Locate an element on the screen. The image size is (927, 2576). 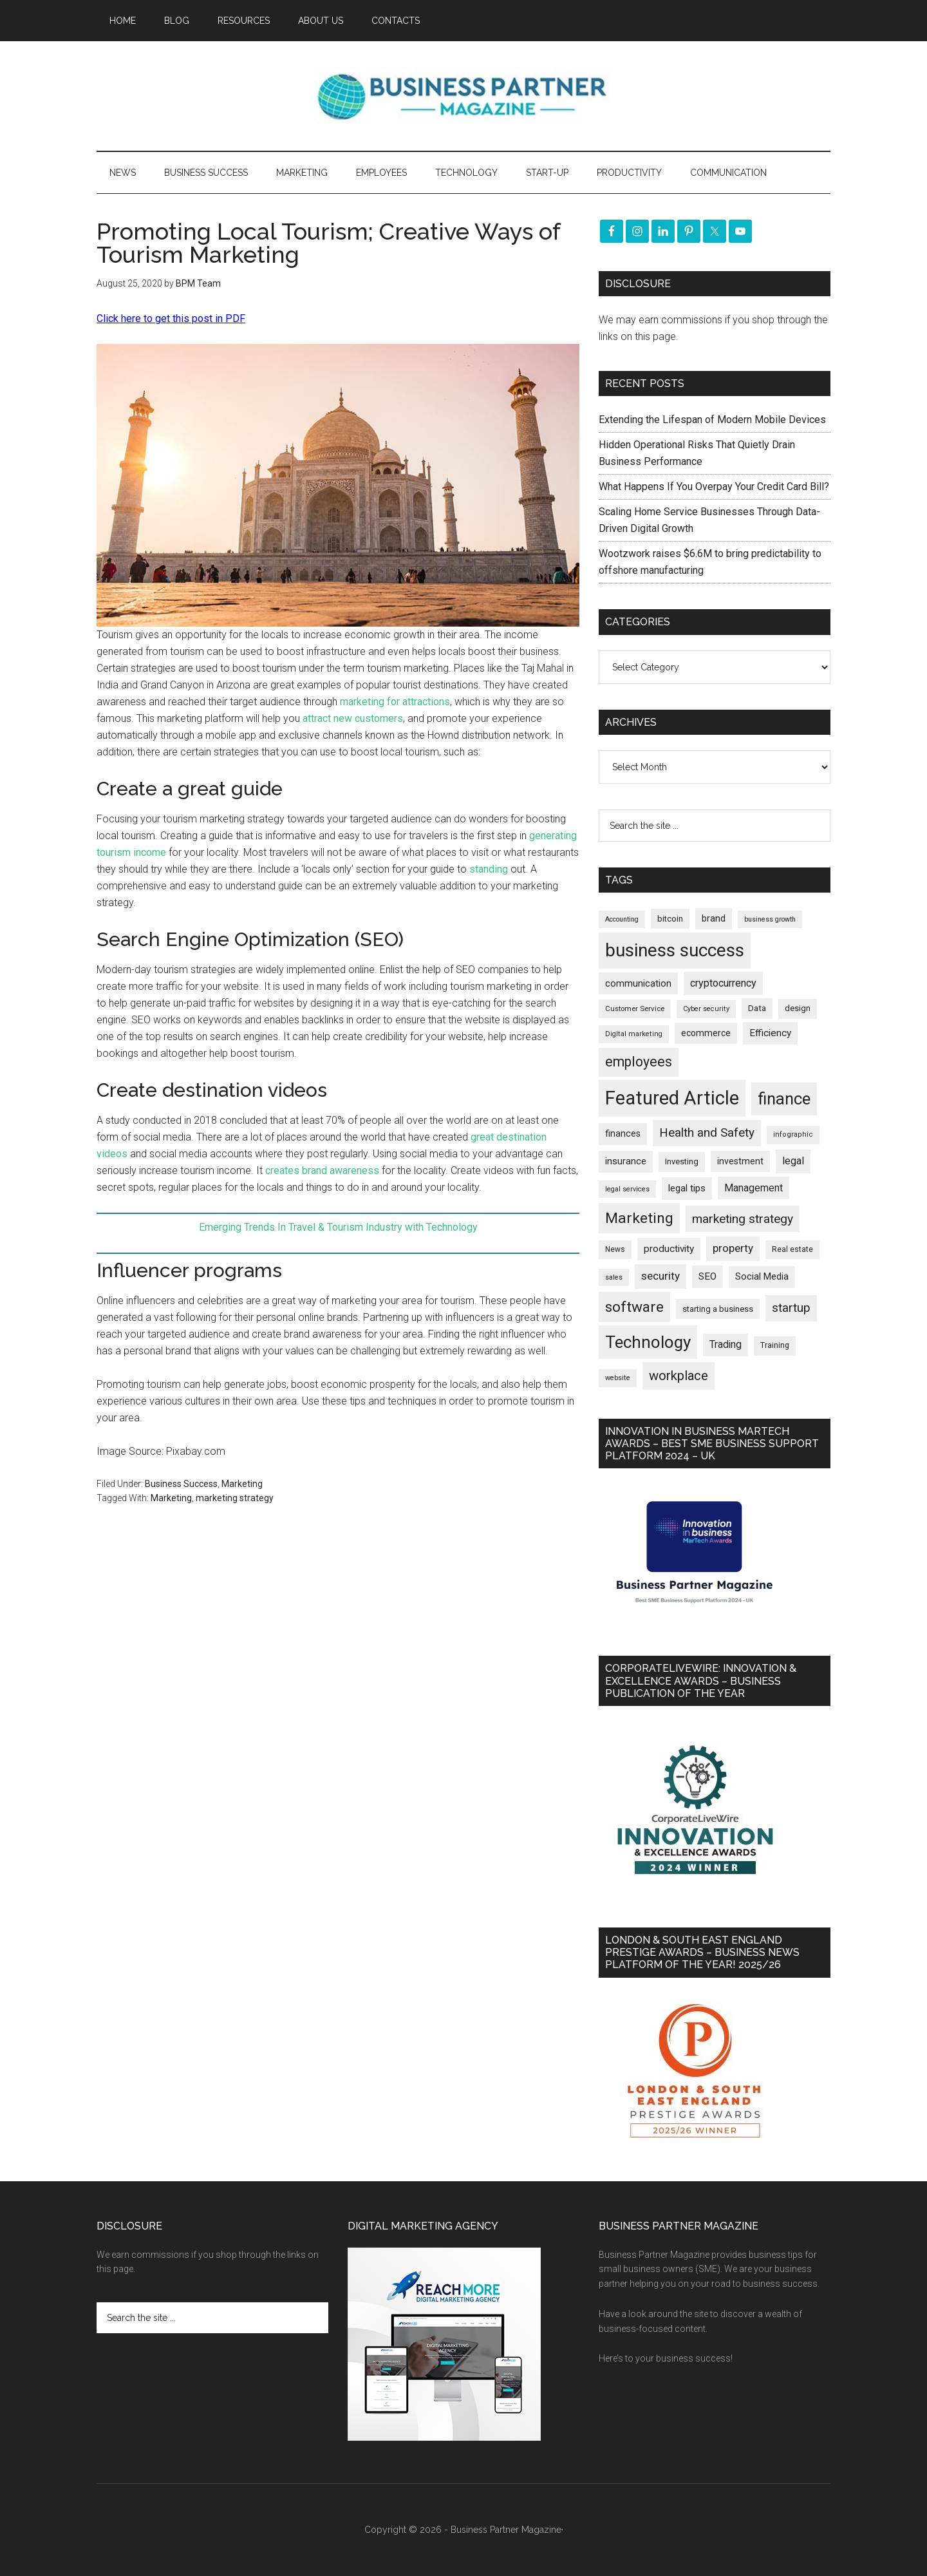
workplace [workplace (577 items)] is located at coordinates (678, 1375).